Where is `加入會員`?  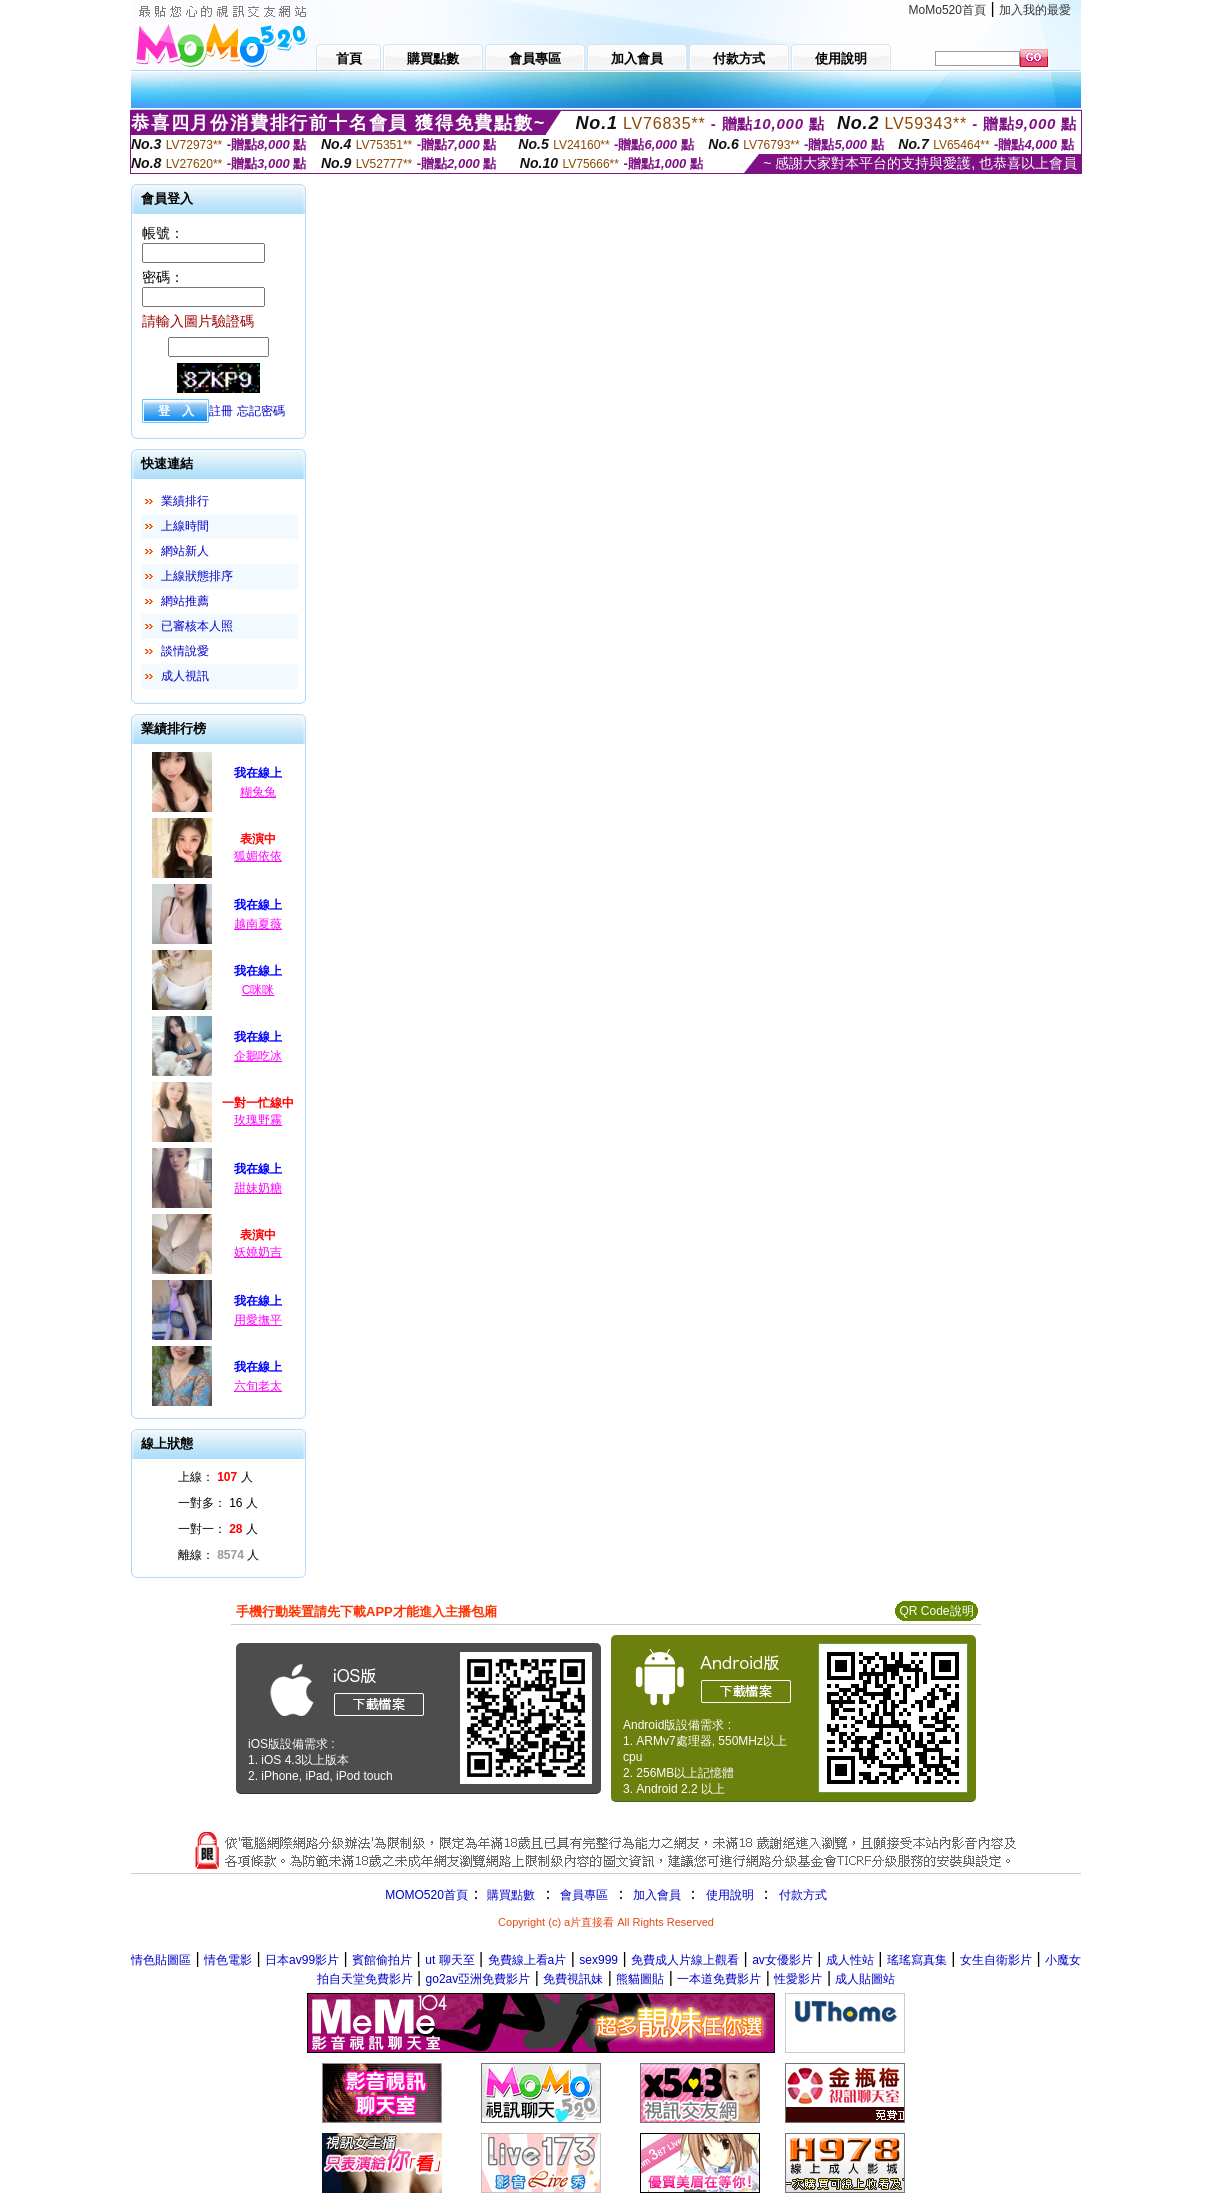 加入會員 is located at coordinates (657, 1895).